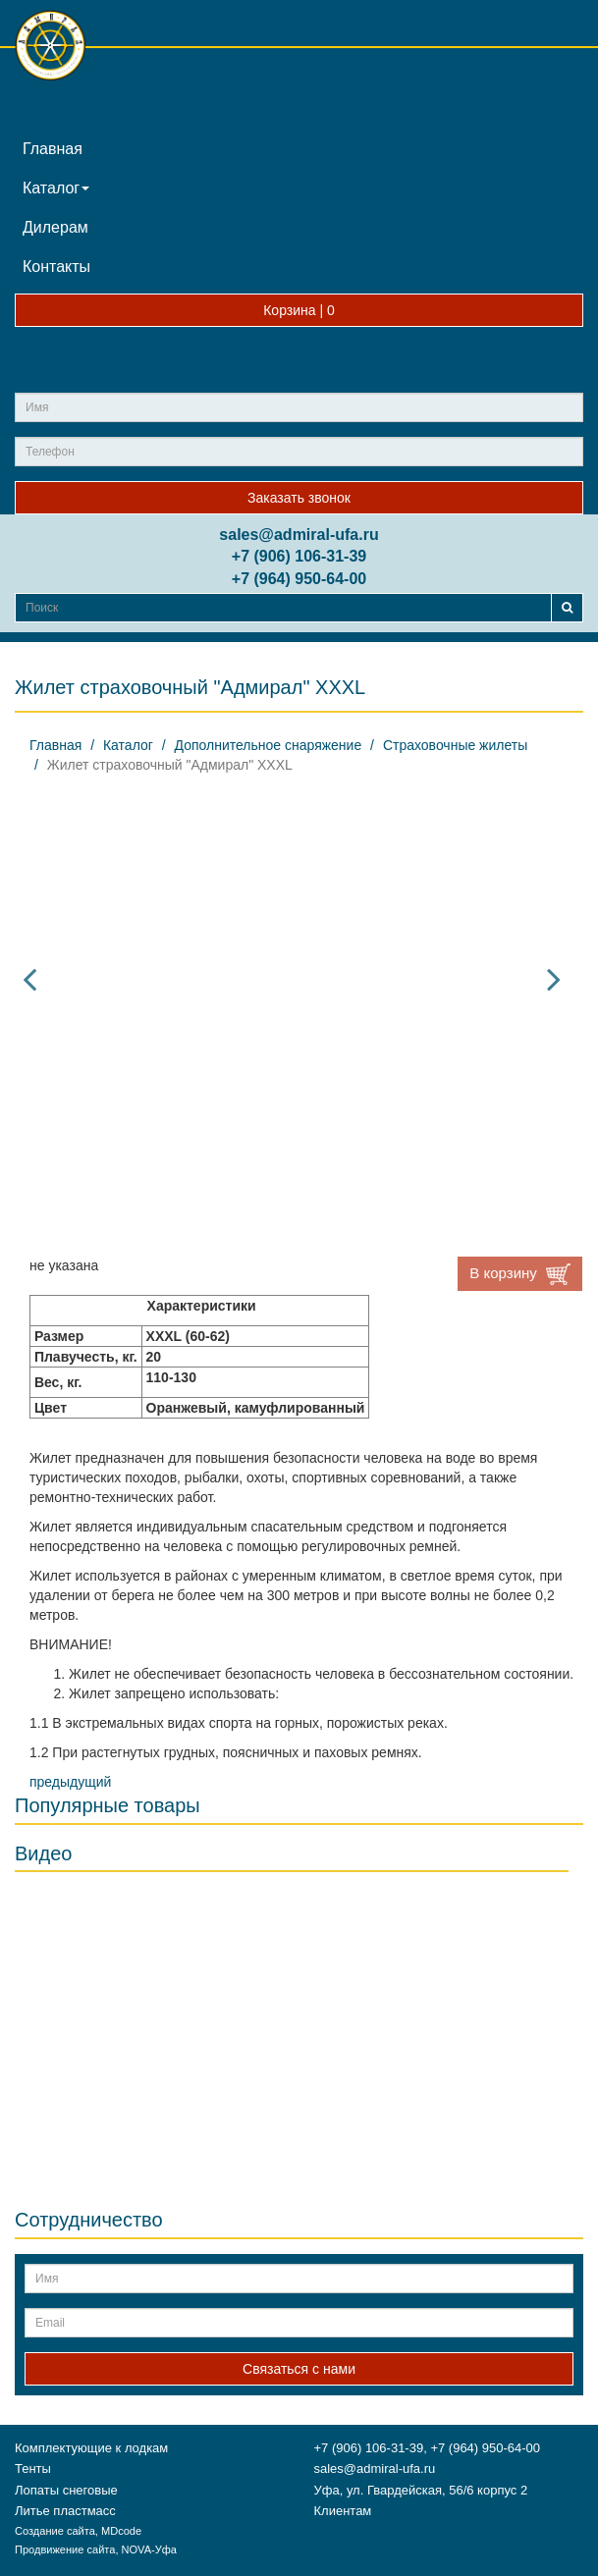 Image resolution: width=598 pixels, height=2576 pixels. I want to click on sales@admiral-ufa.ru, so click(298, 534).